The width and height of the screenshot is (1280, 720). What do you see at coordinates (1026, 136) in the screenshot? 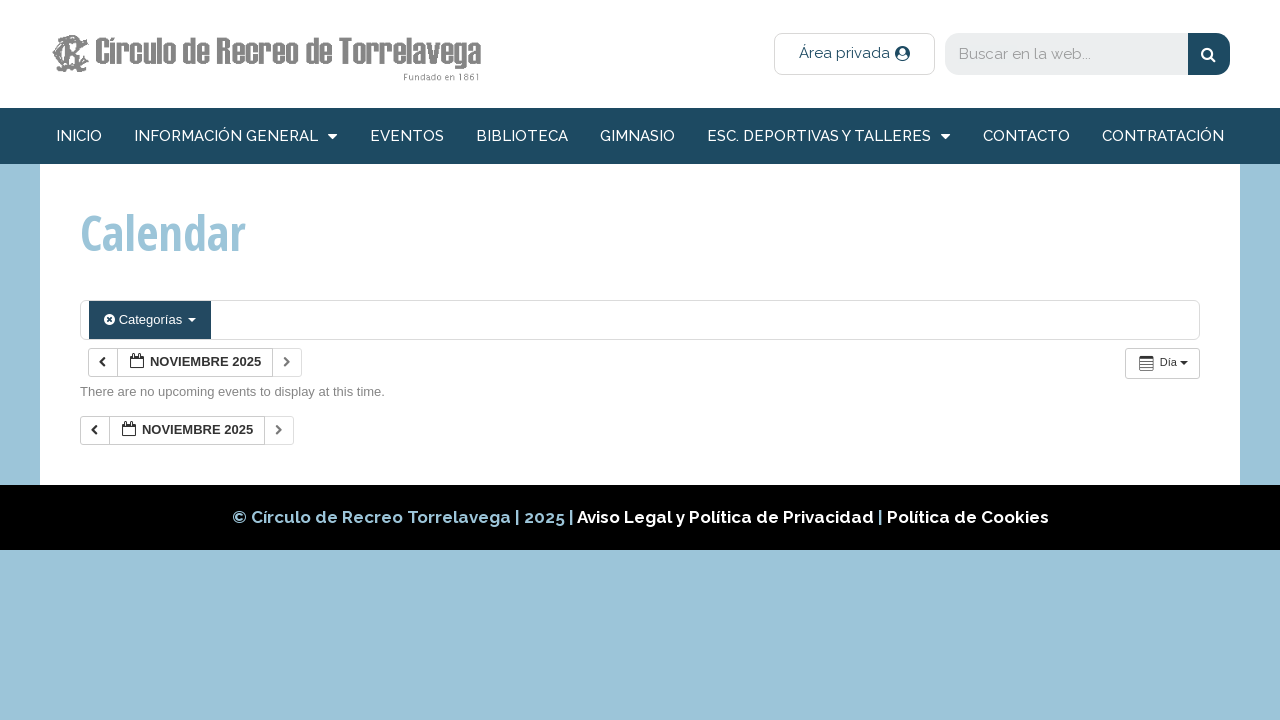
I see `Contacto` at bounding box center [1026, 136].